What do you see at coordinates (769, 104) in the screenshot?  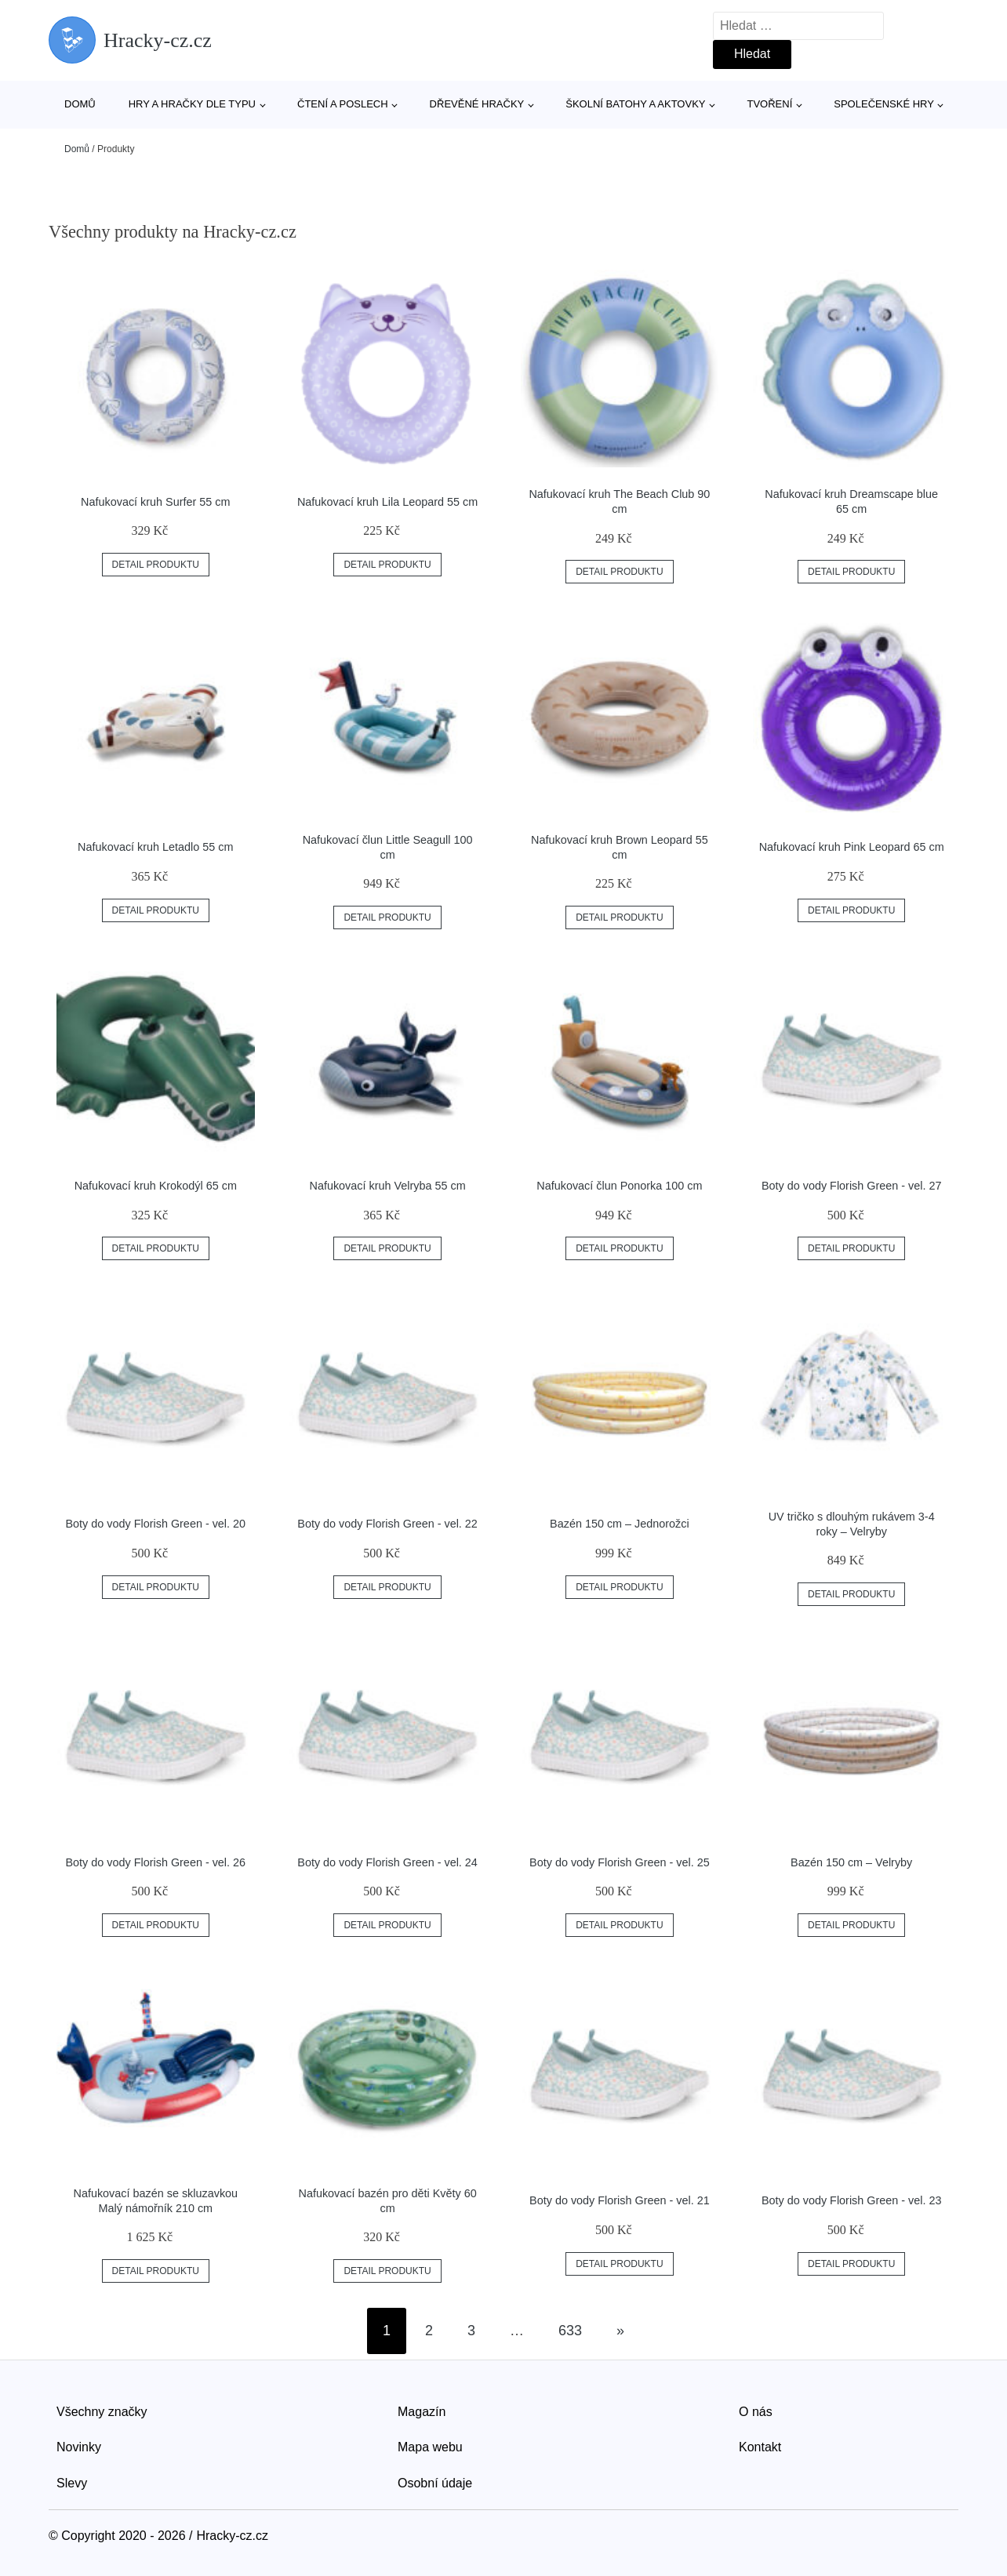 I see `Tvoření` at bounding box center [769, 104].